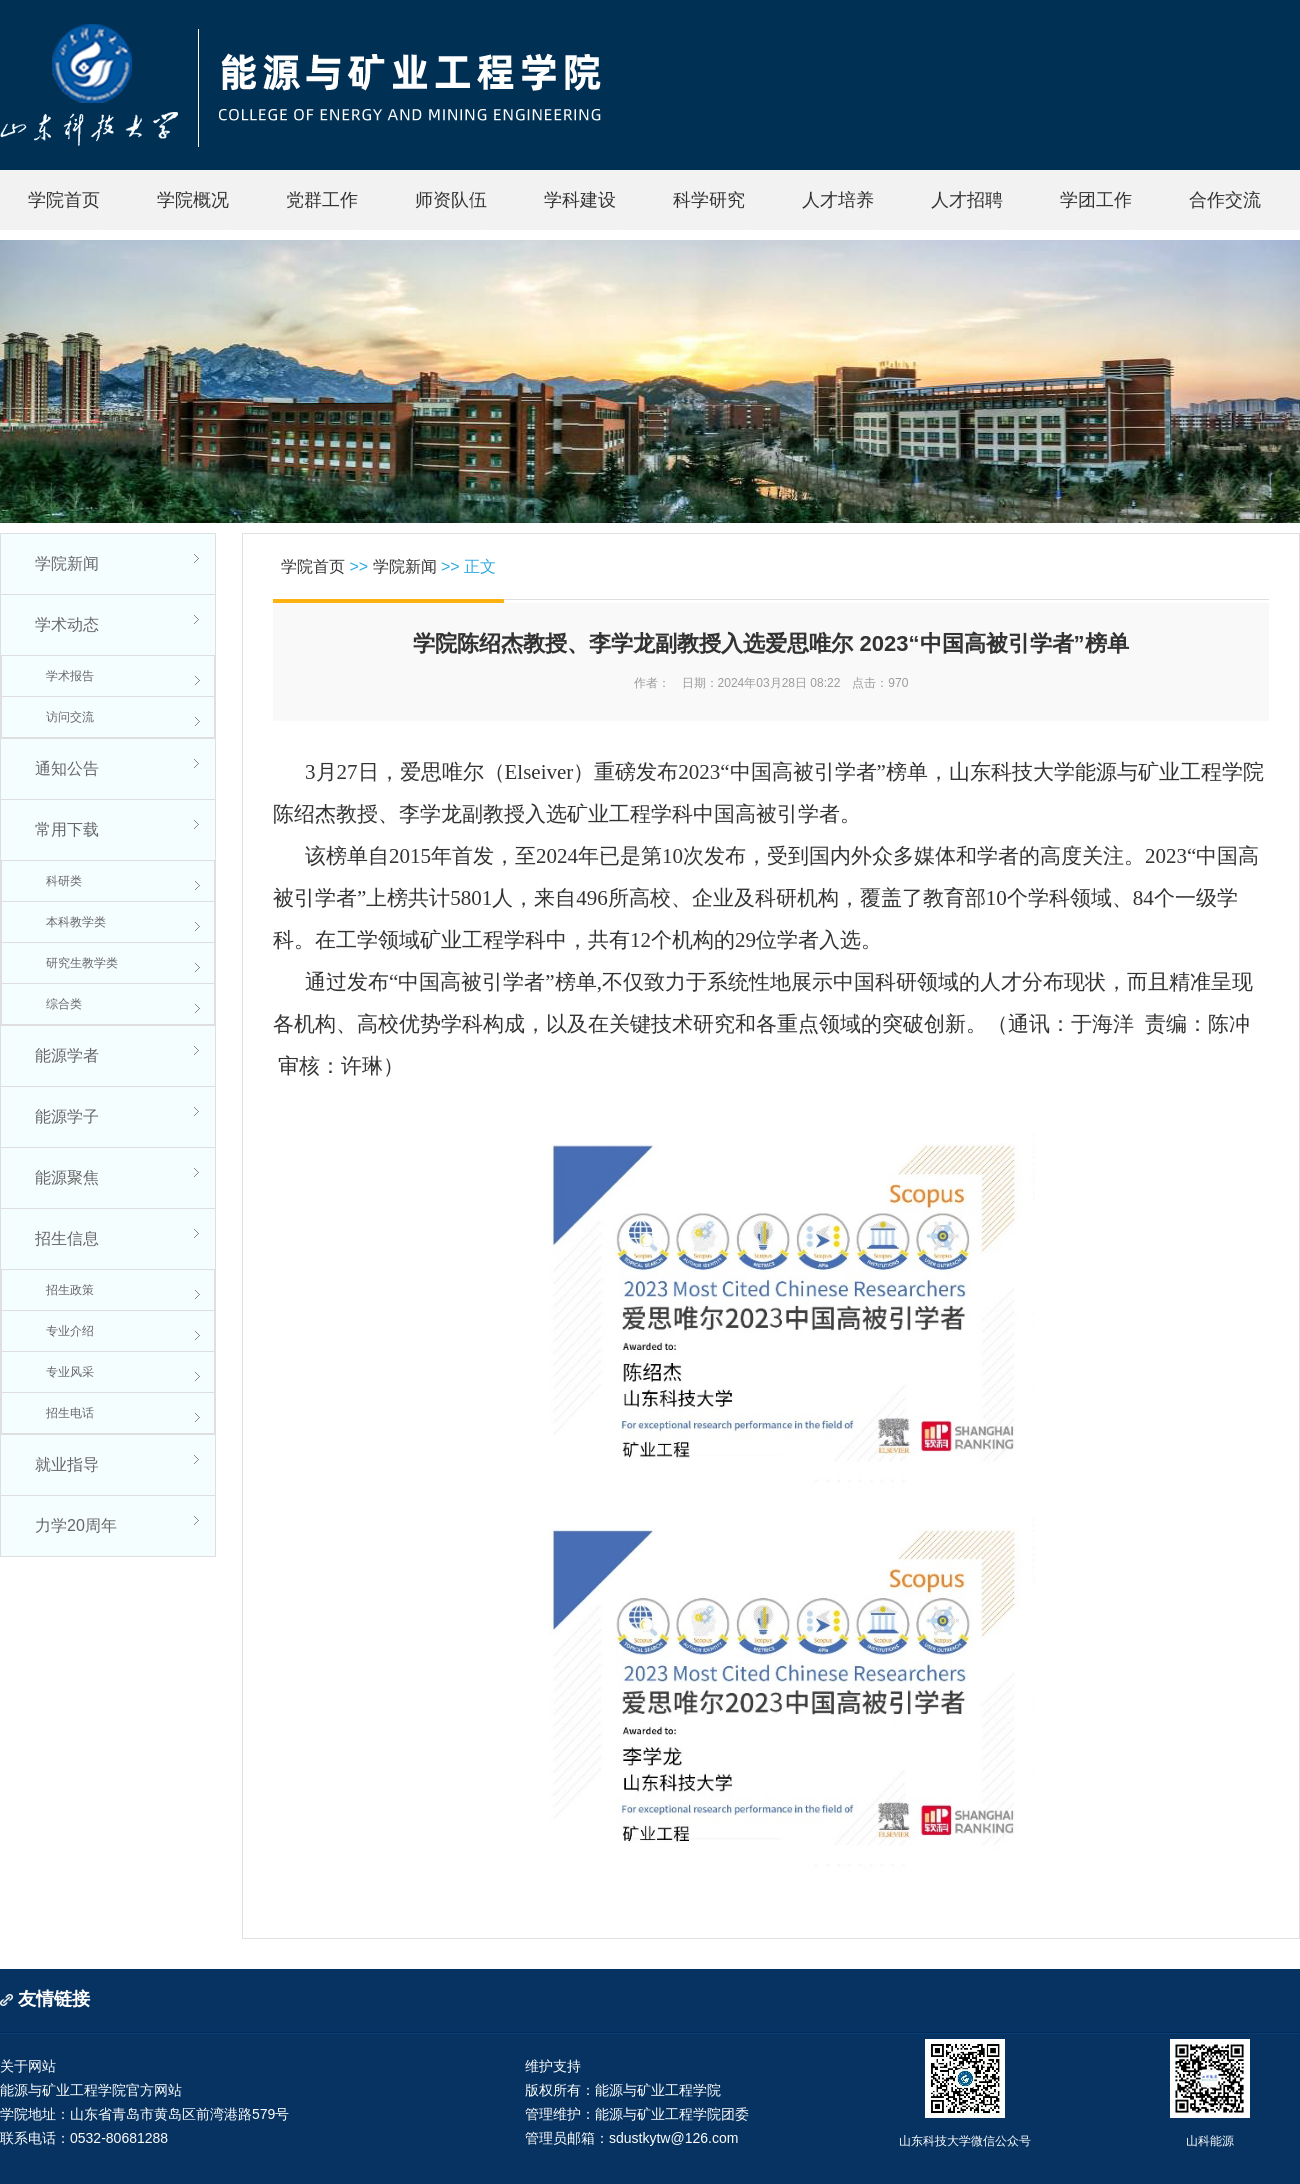 Image resolution: width=1300 pixels, height=2184 pixels. I want to click on 力学20周年, so click(76, 1525).